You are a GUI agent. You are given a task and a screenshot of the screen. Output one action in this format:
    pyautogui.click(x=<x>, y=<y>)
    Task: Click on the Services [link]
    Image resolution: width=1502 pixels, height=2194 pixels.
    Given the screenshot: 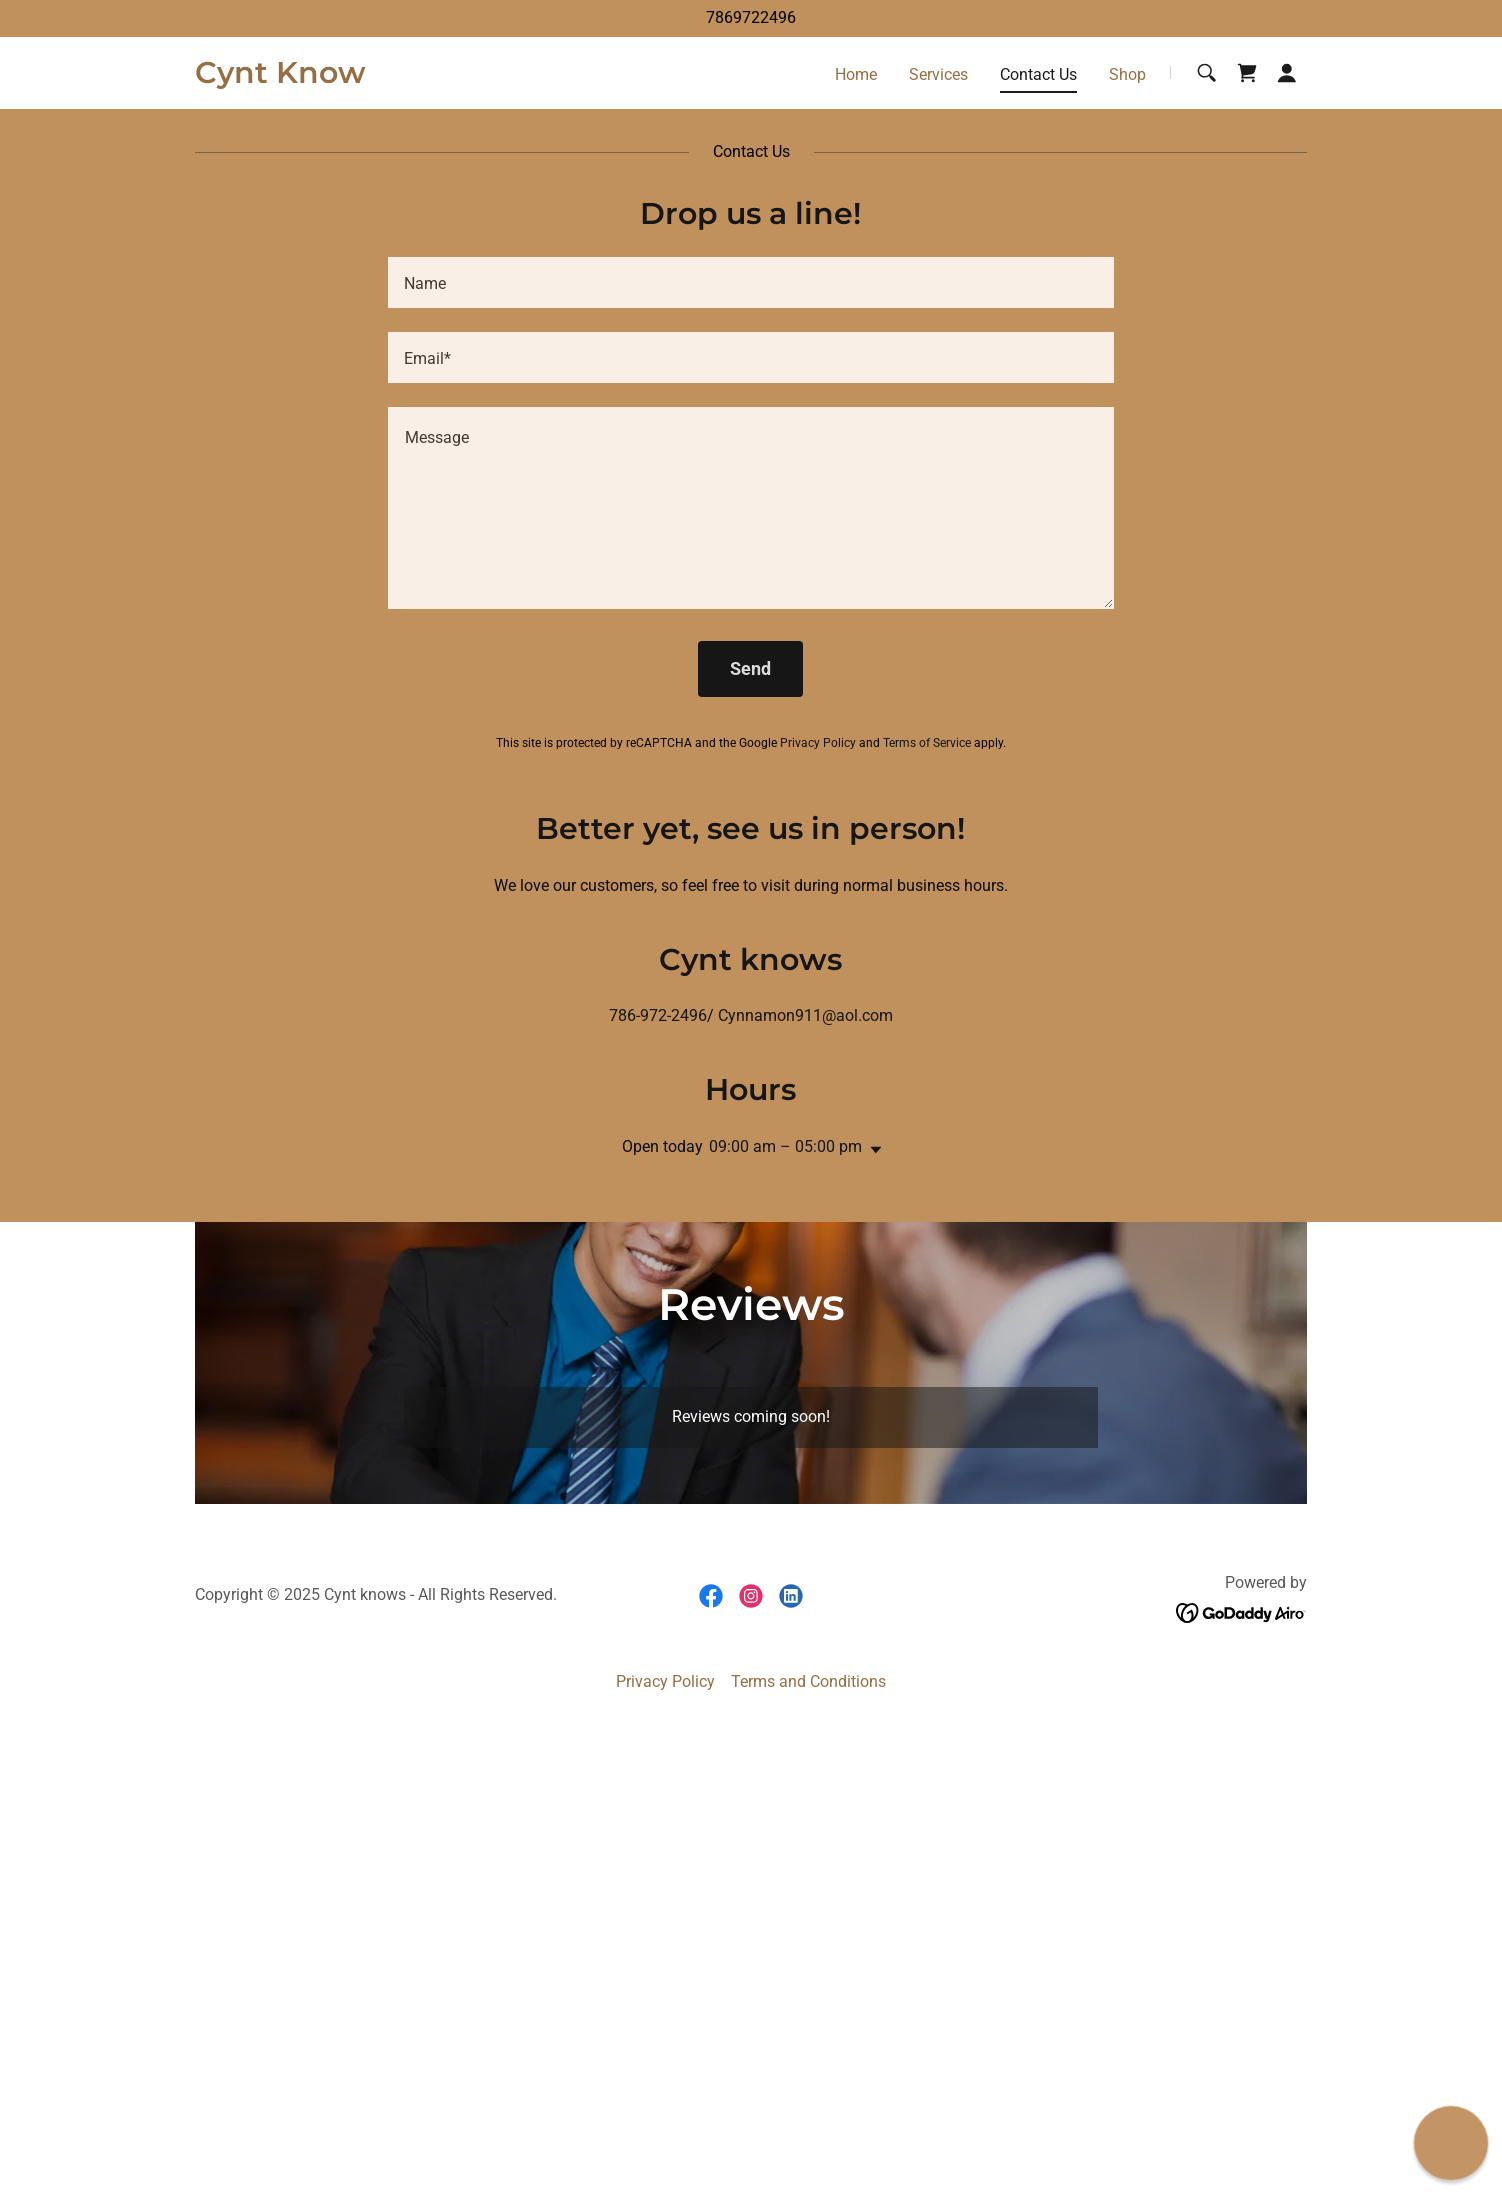 What is the action you would take?
    pyautogui.click(x=938, y=74)
    